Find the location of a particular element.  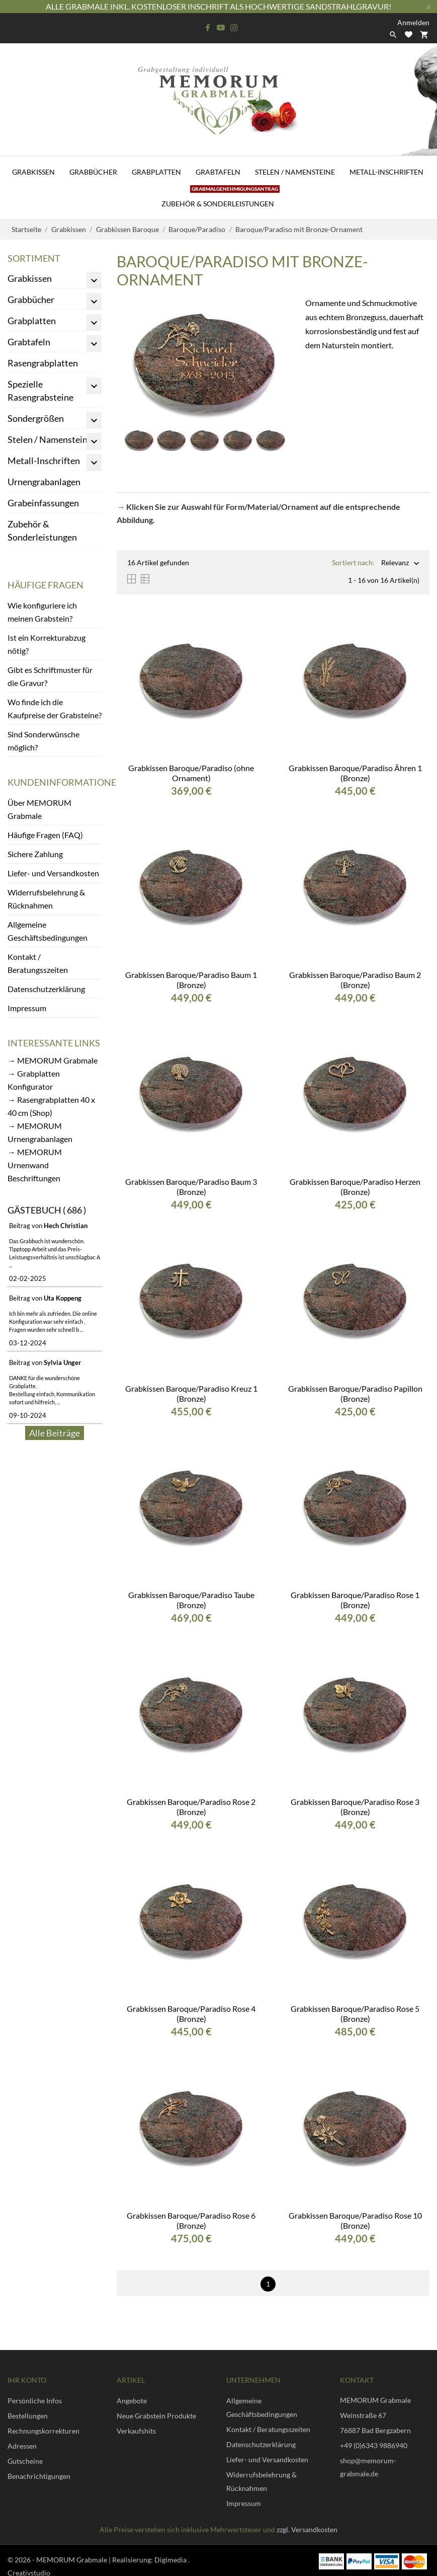

Grabkissen Baroque/Paradiso (ohne Ornament) is located at coordinates (191, 773).